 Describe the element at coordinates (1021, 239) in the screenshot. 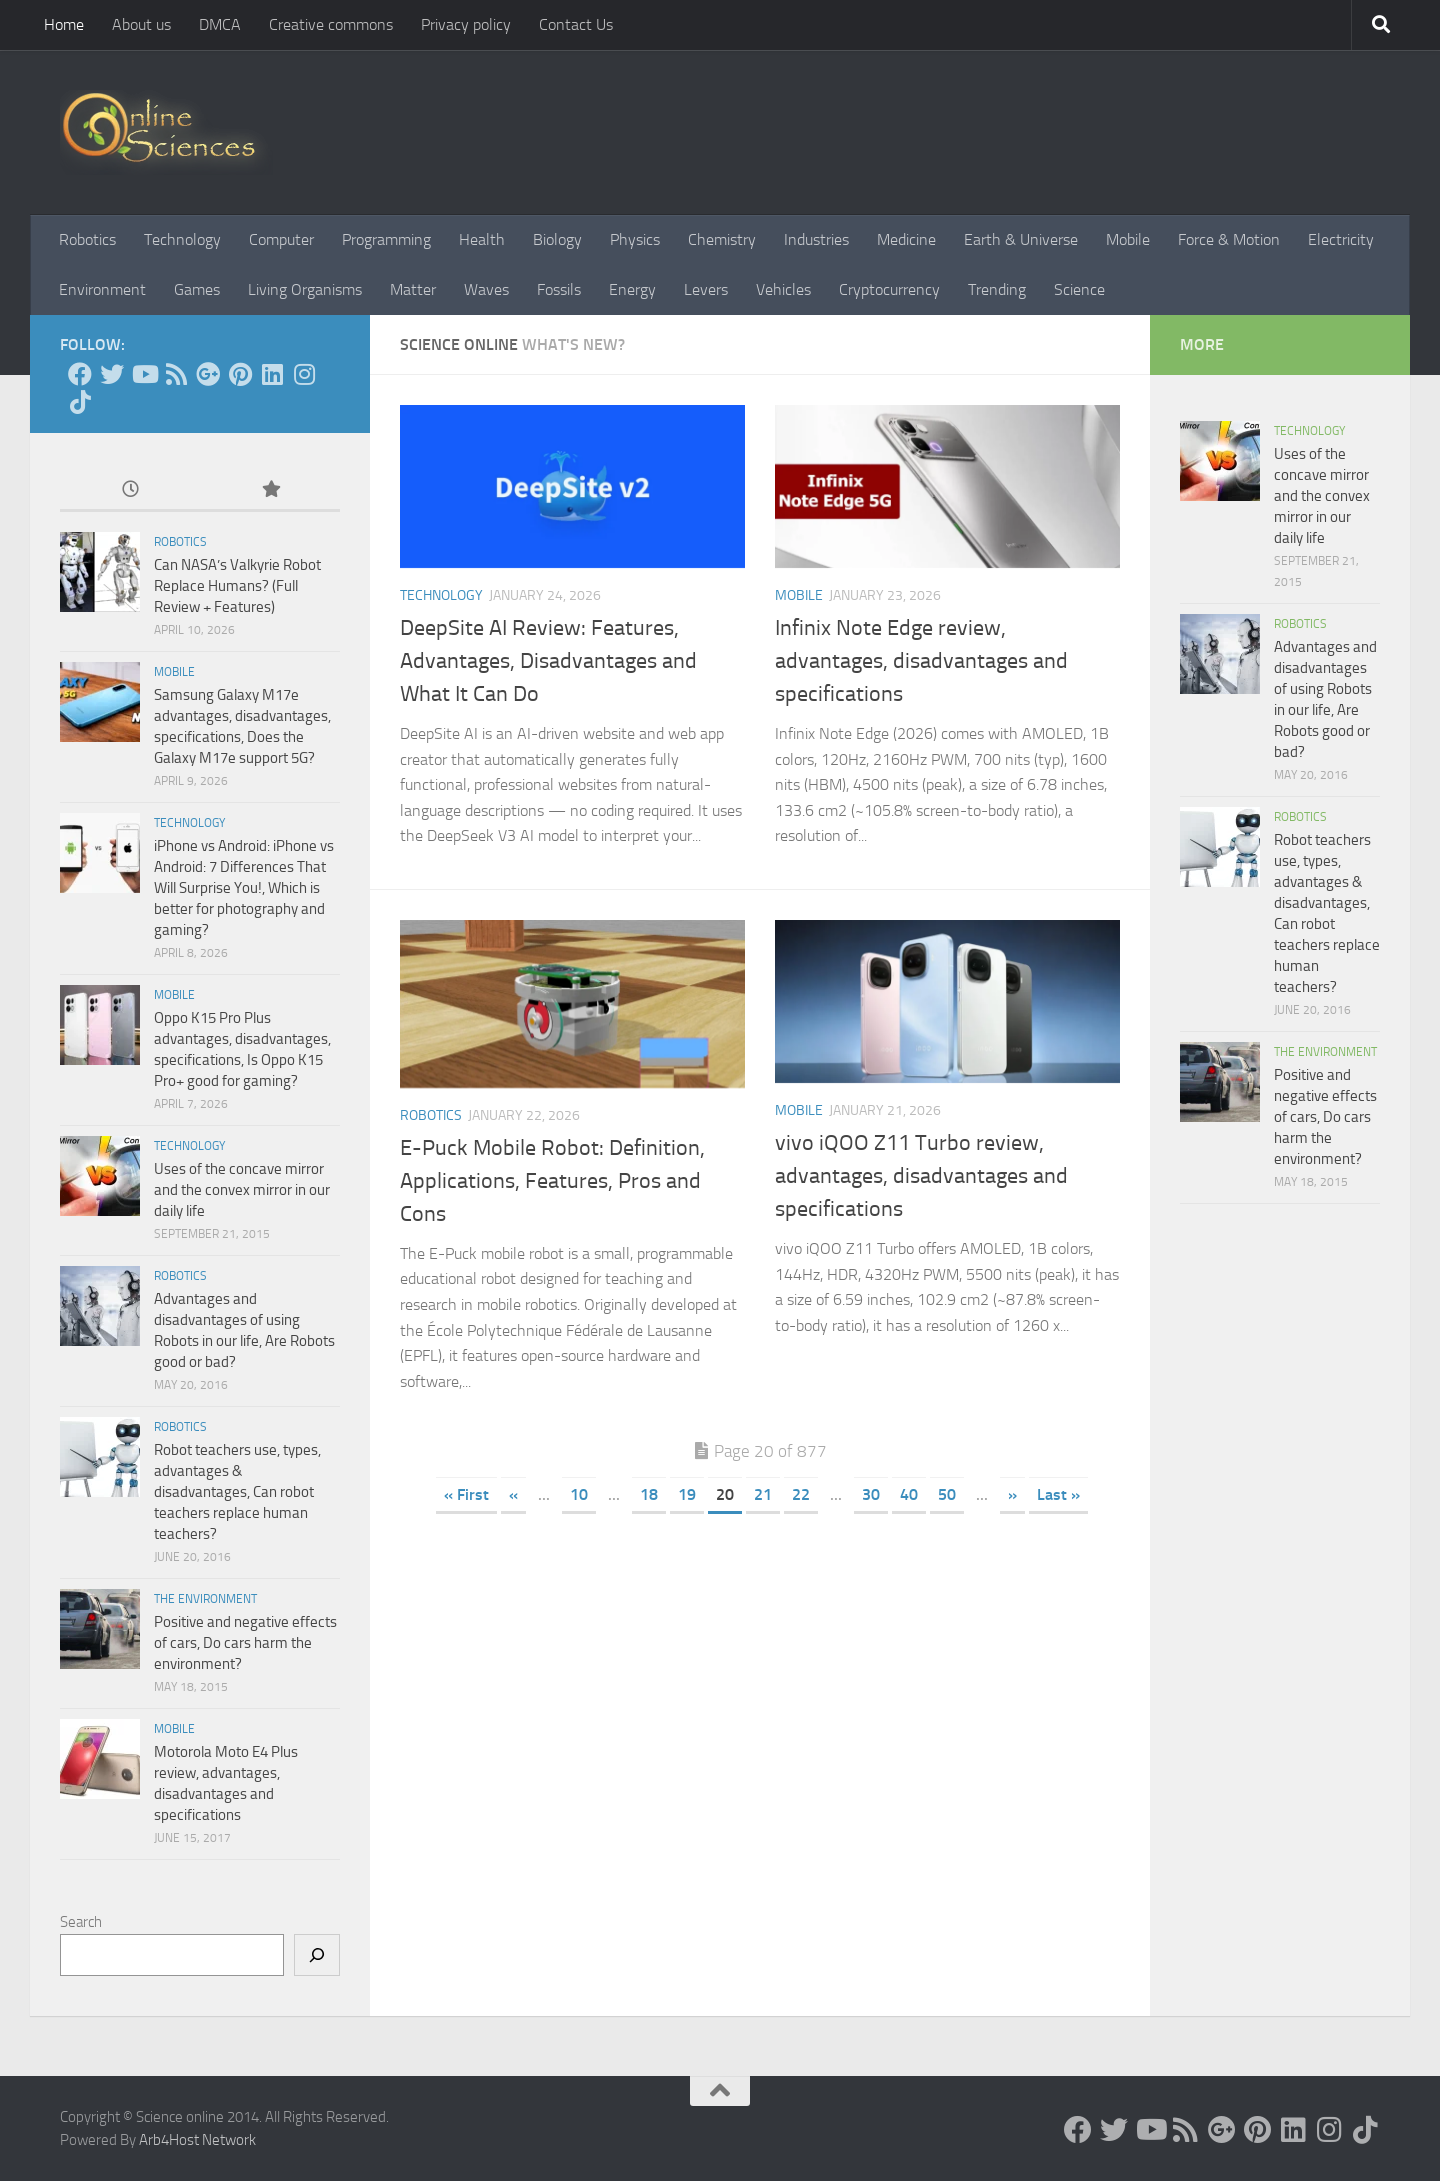

I see `Earth & Universe` at that location.